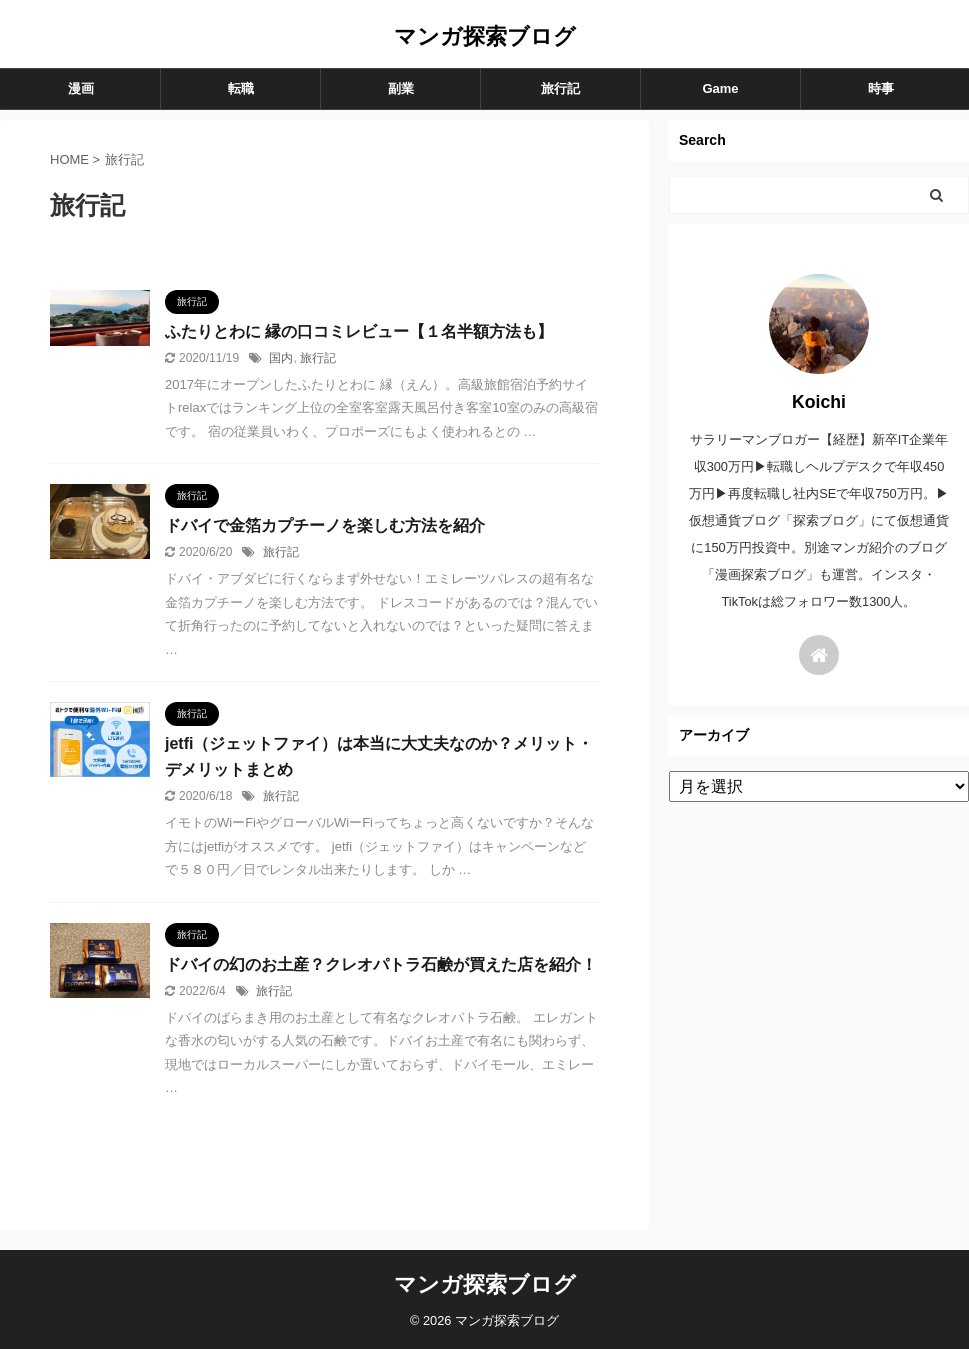  What do you see at coordinates (881, 88) in the screenshot?
I see `時事` at bounding box center [881, 88].